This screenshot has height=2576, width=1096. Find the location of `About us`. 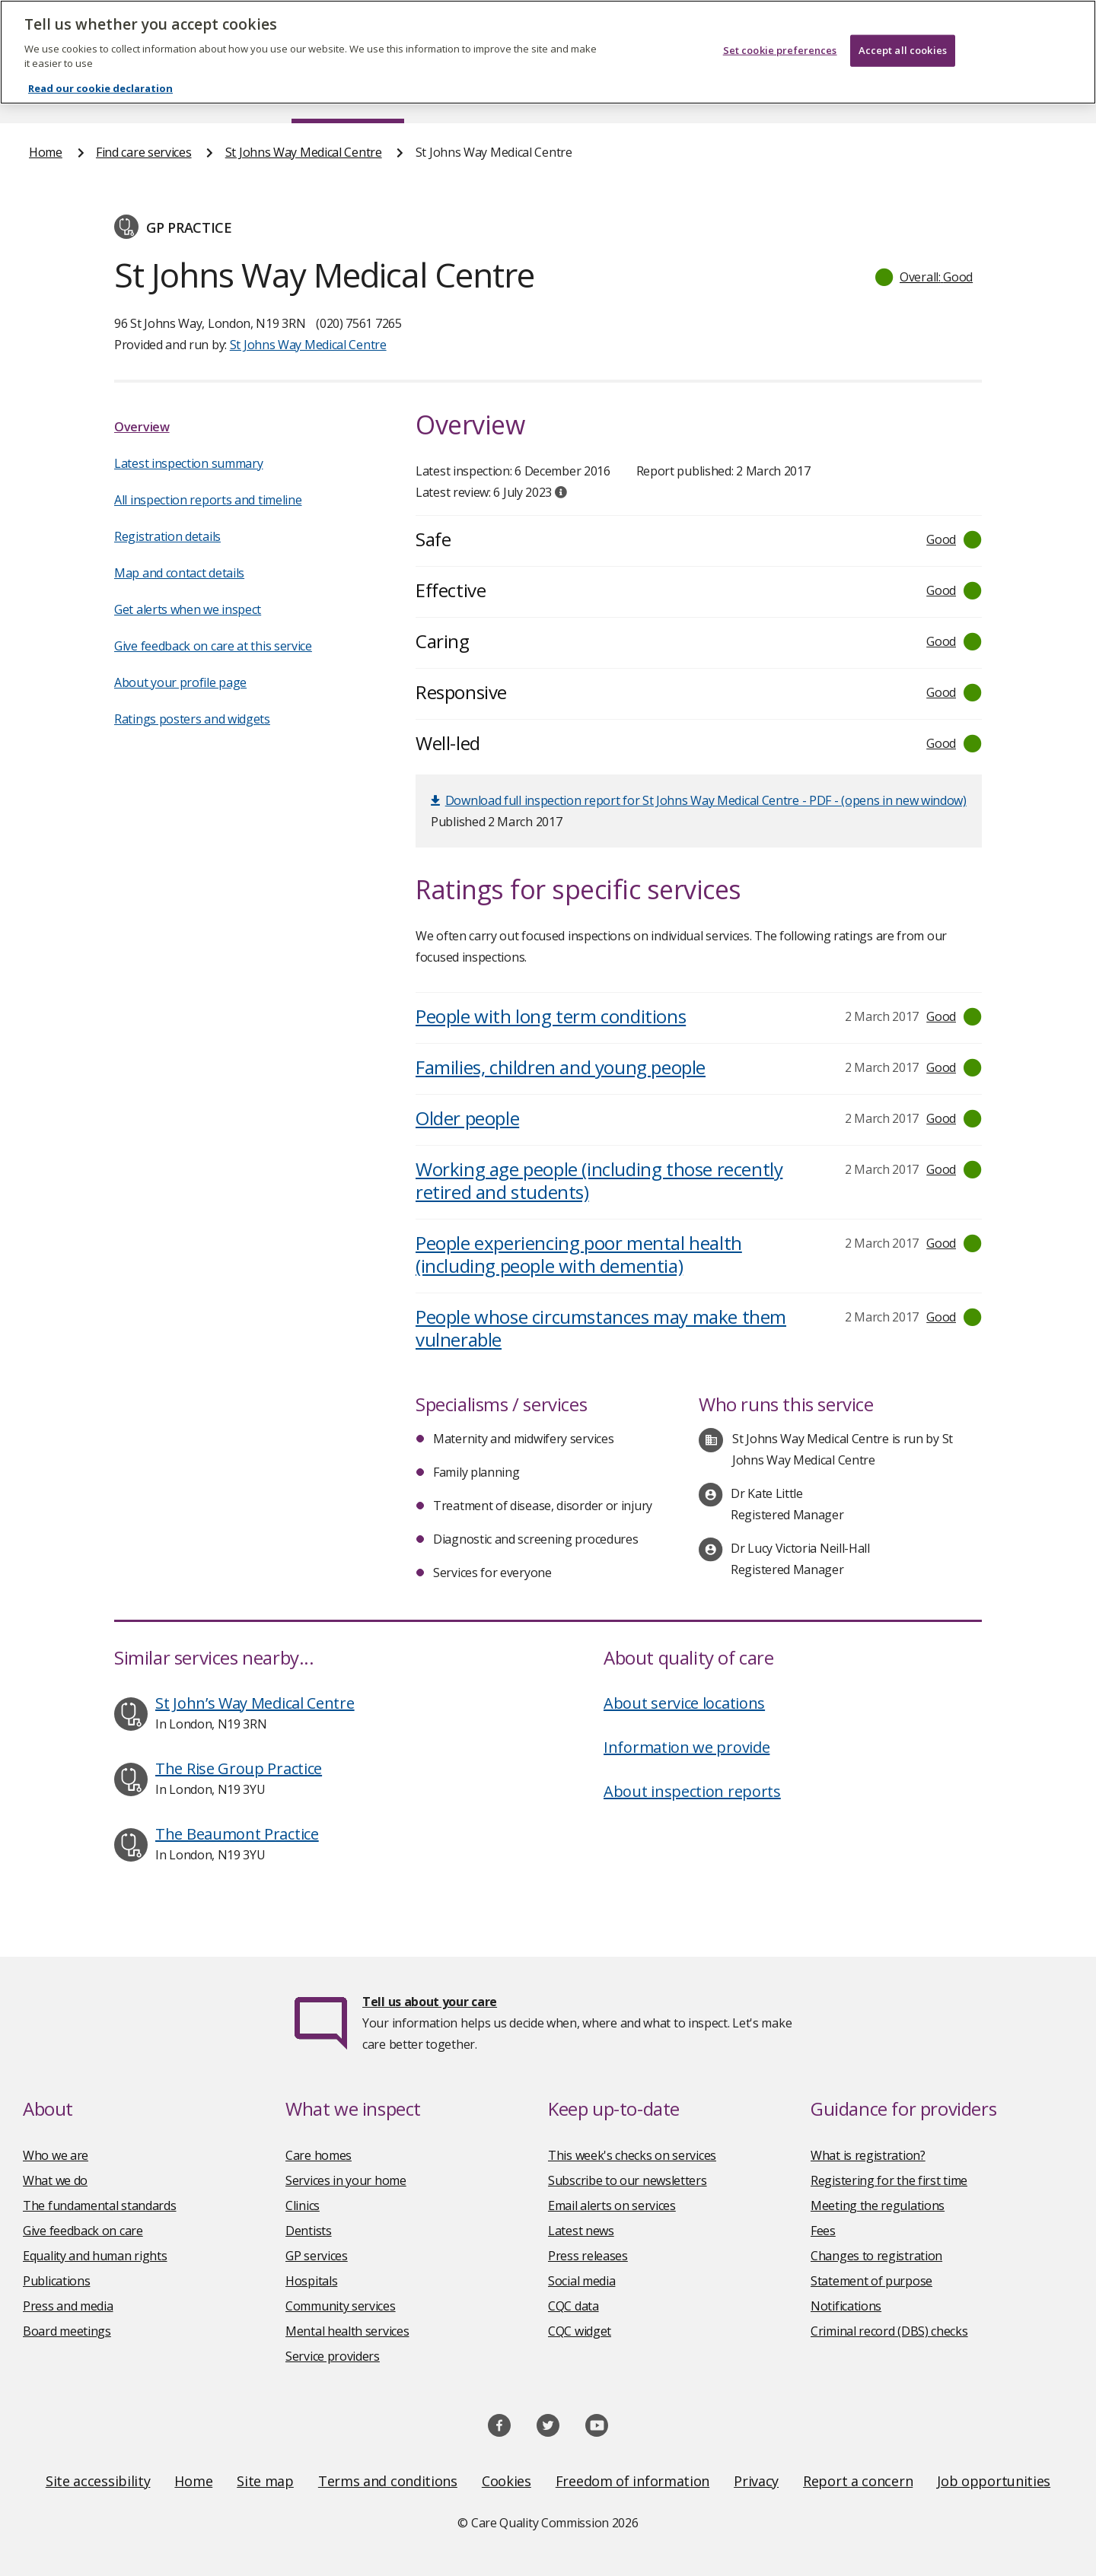

About us is located at coordinates (180, 94).